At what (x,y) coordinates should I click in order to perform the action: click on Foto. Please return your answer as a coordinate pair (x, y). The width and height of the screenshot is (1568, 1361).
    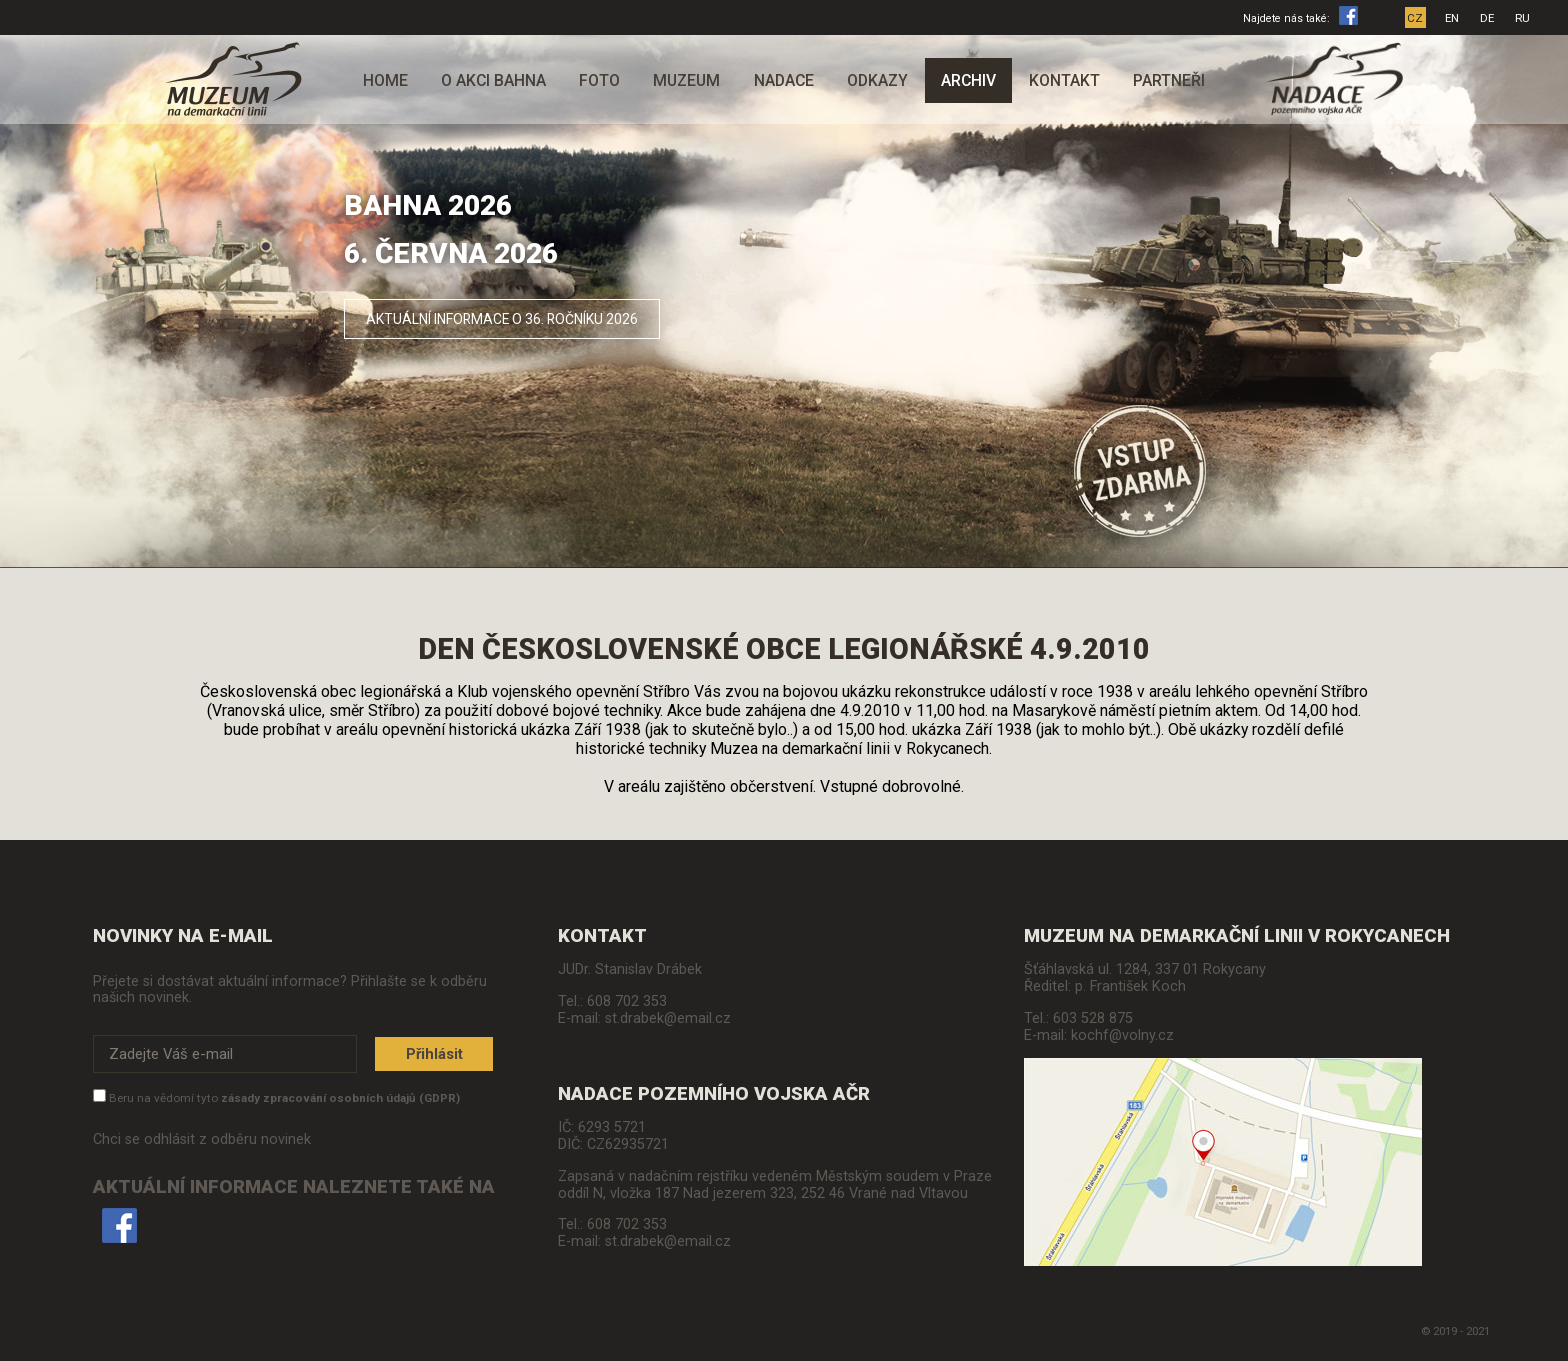
    Looking at the image, I should click on (599, 80).